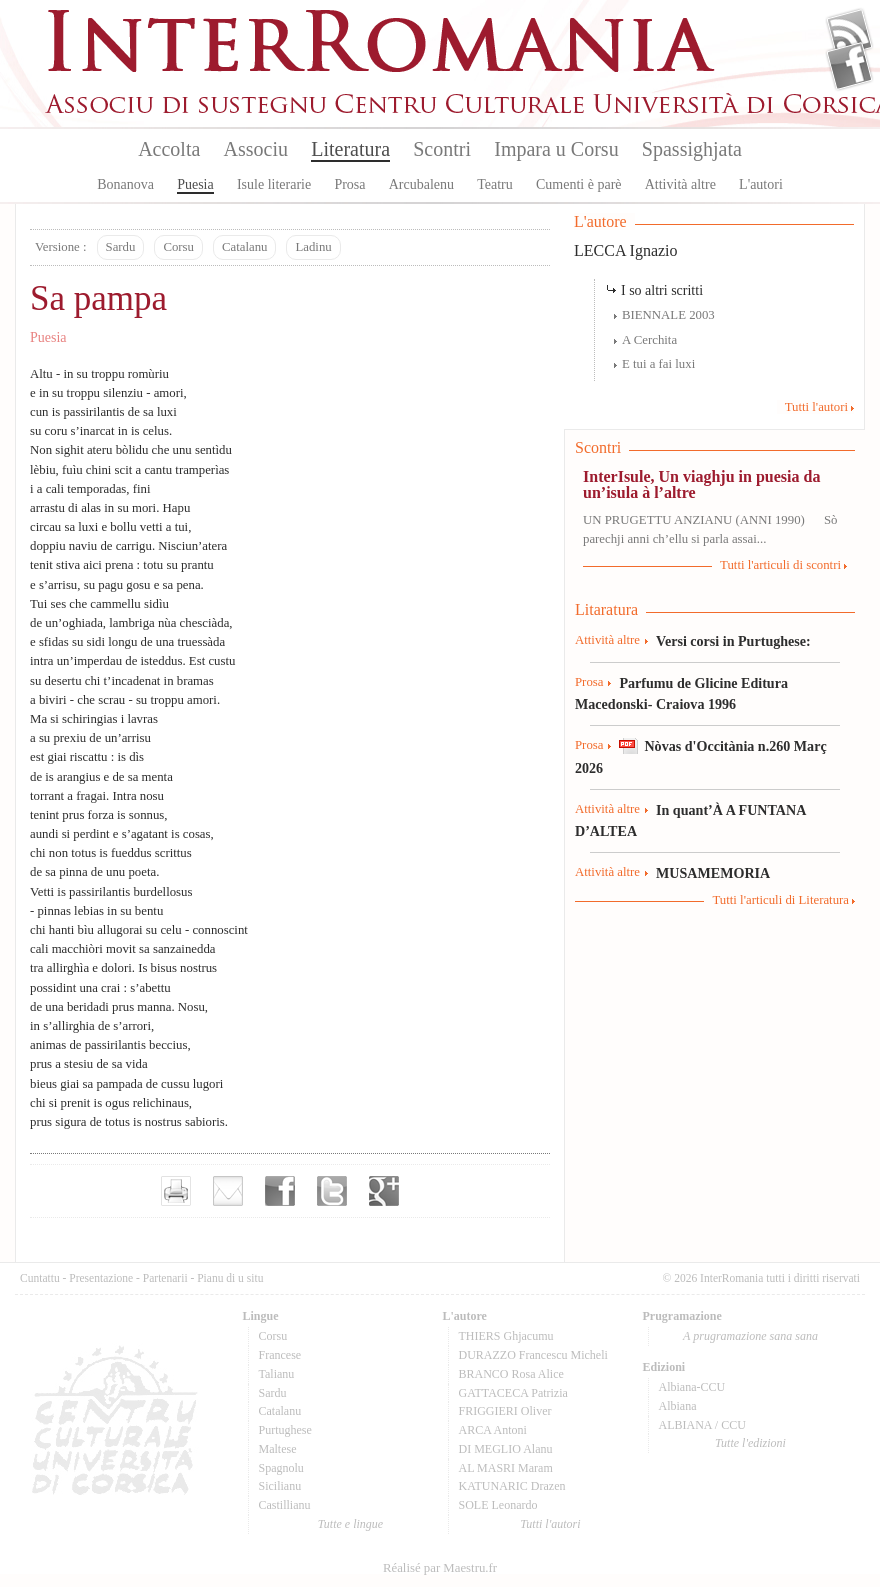 This screenshot has height=1587, width=880. I want to click on Castillianu, so click(285, 1505).